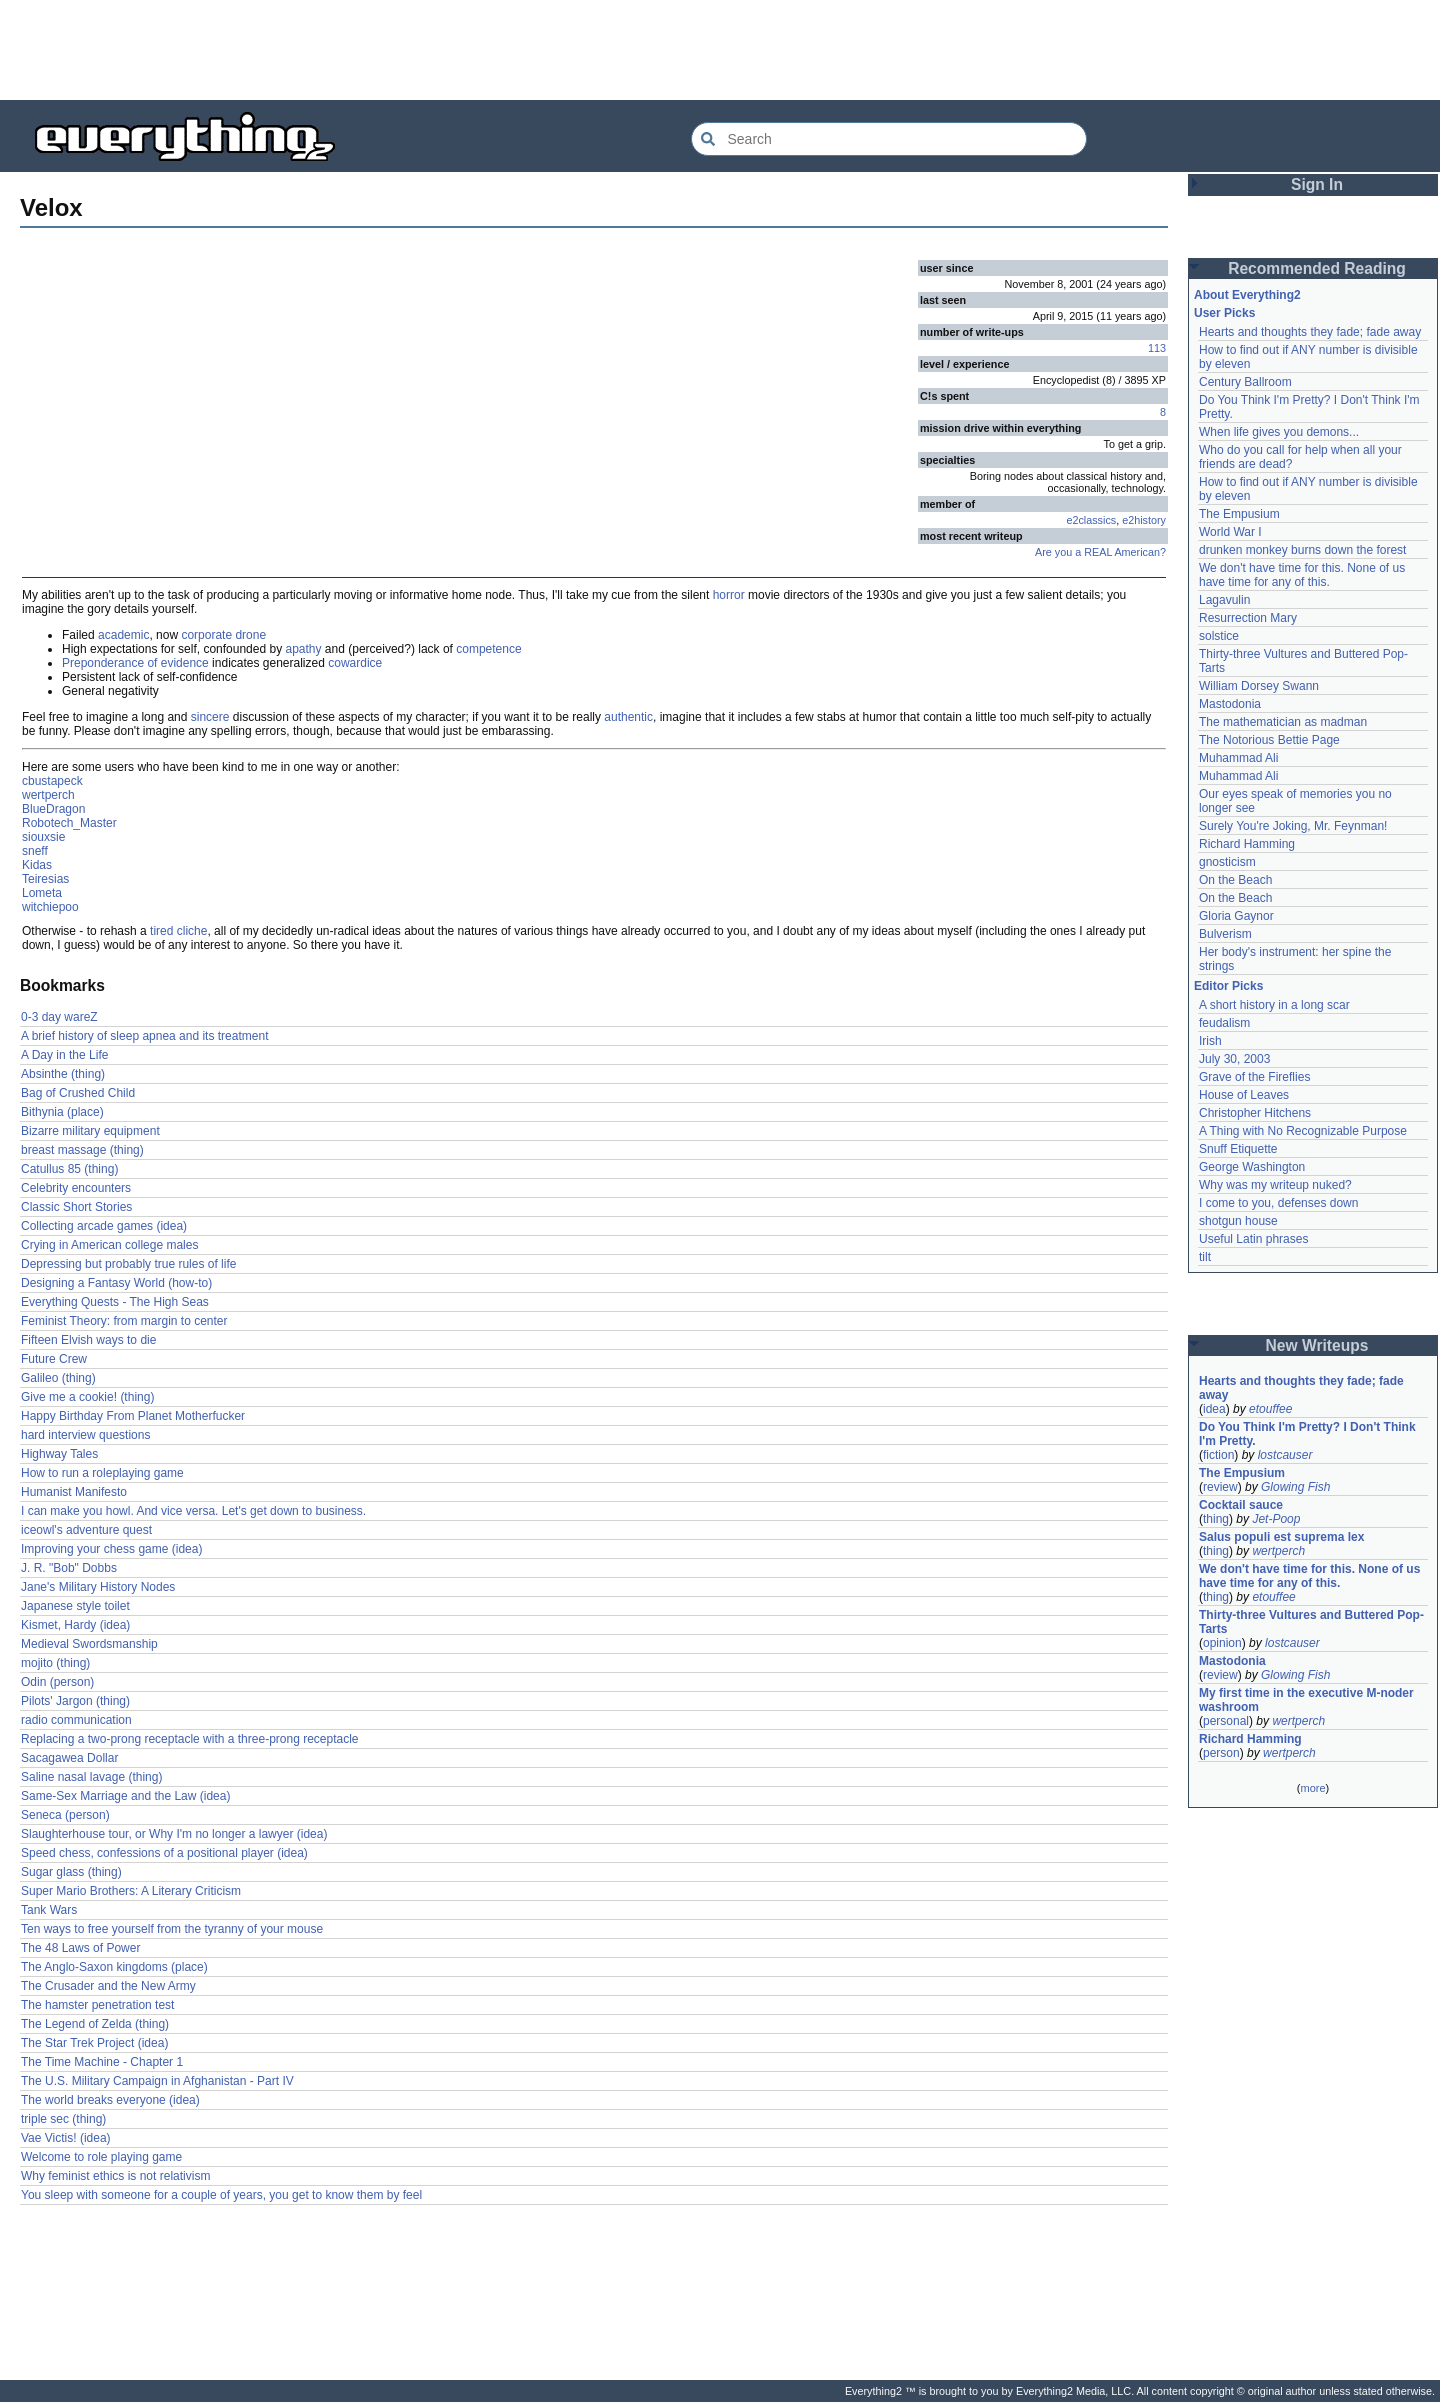  I want to click on idea, so click(1214, 1409).